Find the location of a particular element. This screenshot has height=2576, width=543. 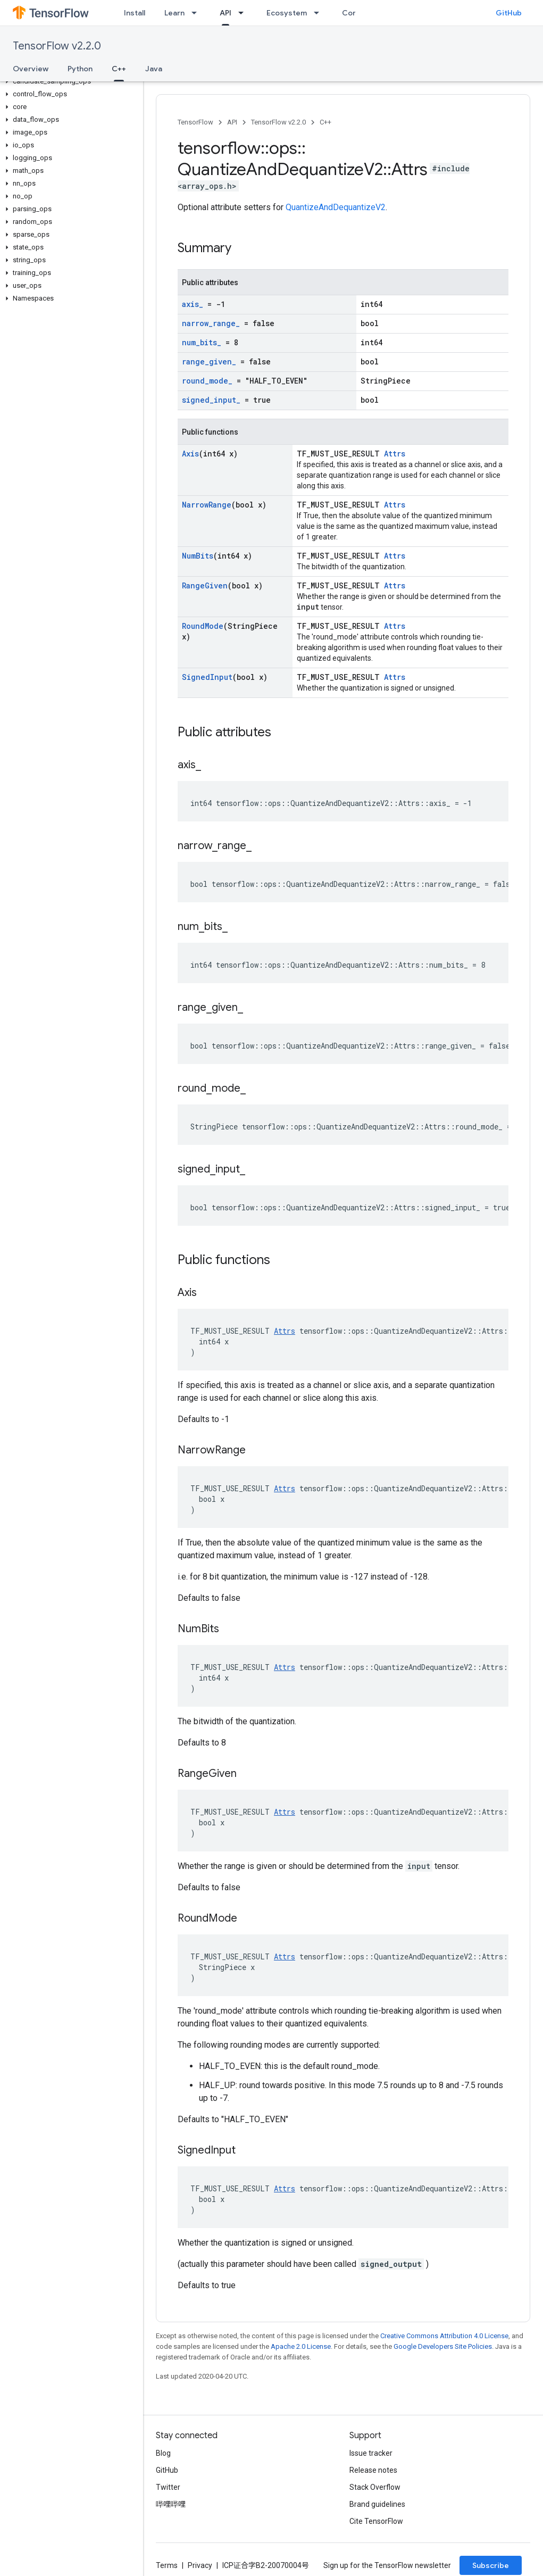

Subscribe is located at coordinates (490, 2565).